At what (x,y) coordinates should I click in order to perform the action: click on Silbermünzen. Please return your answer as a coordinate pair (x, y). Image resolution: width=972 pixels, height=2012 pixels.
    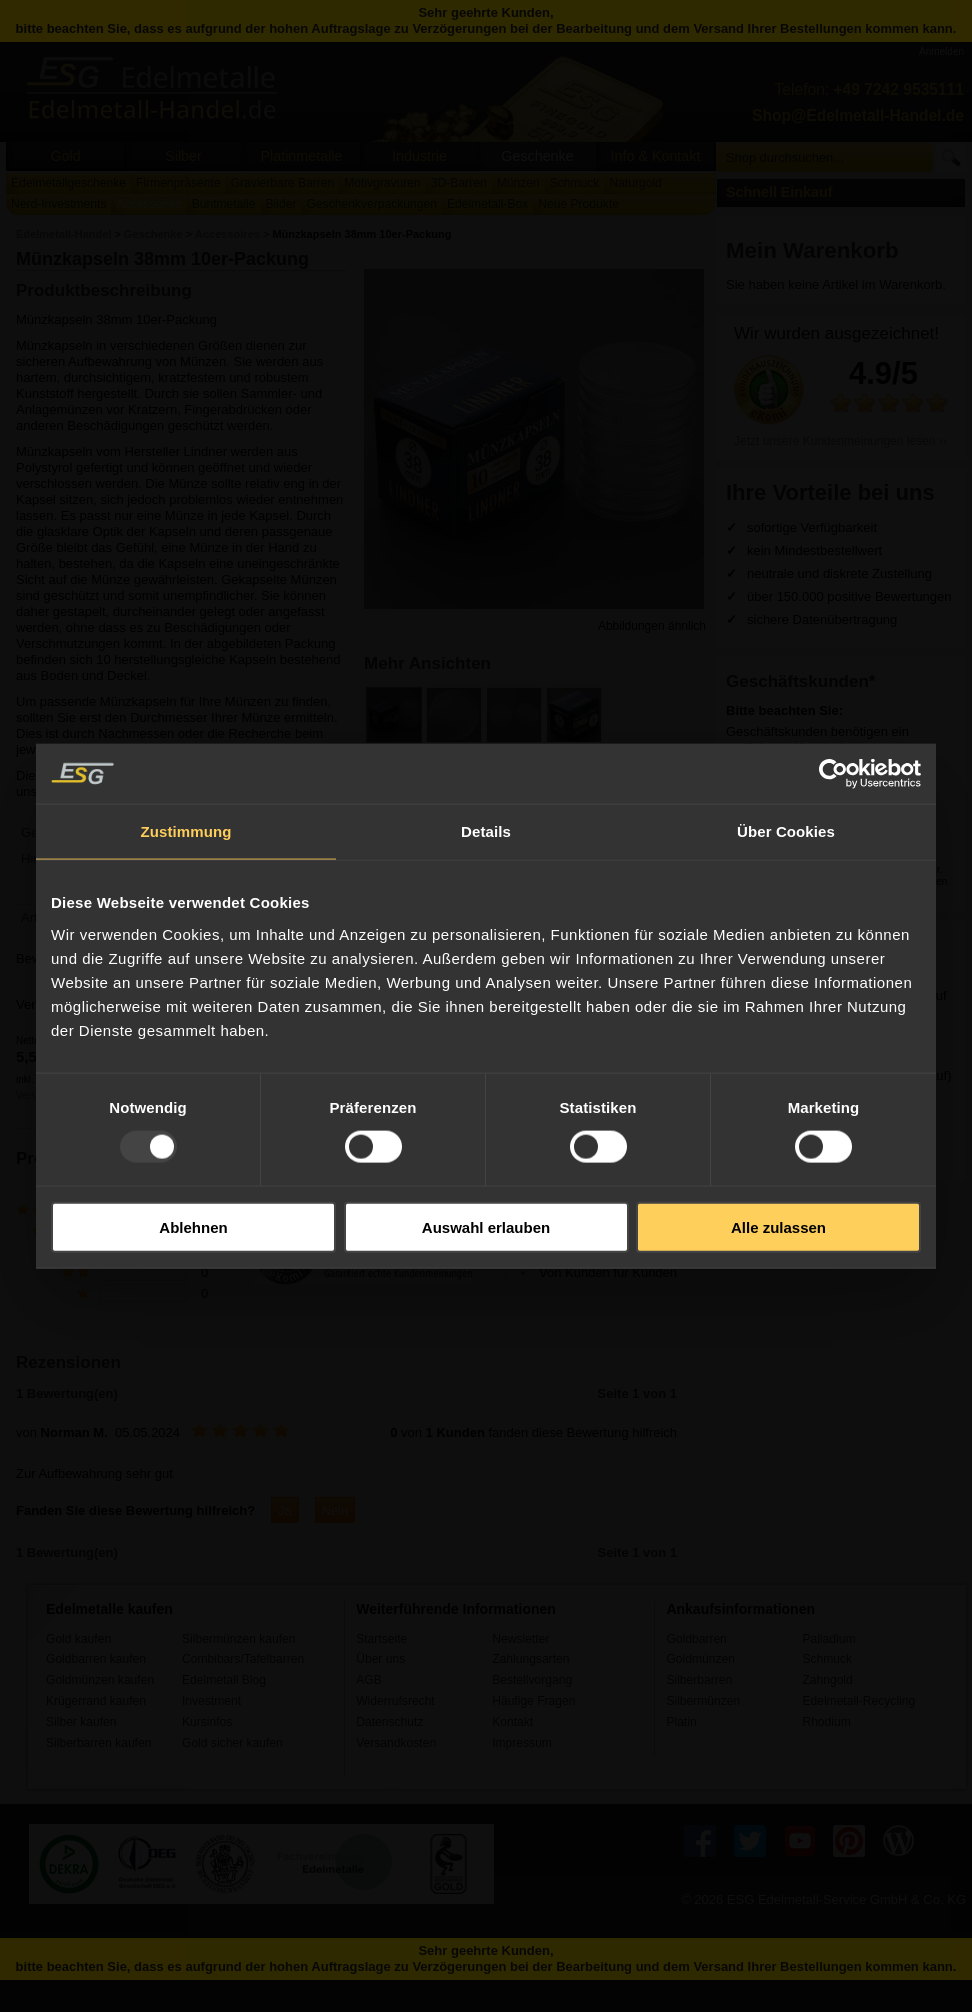
    Looking at the image, I should click on (703, 1701).